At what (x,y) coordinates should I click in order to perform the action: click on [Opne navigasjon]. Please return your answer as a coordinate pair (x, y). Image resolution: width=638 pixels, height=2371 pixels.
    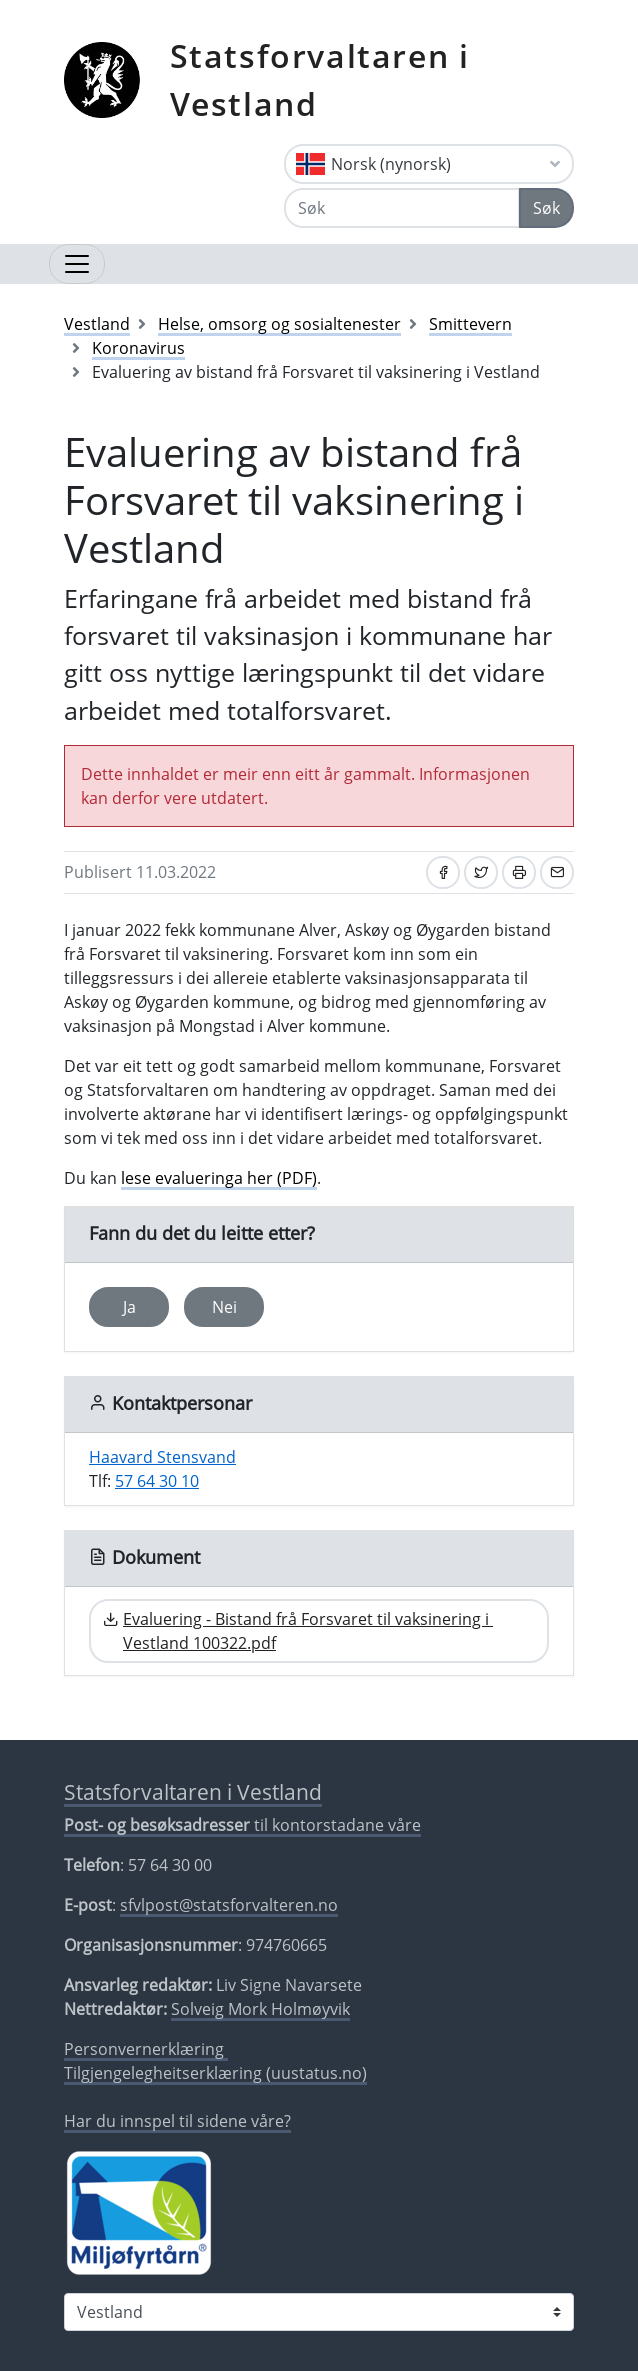
    Looking at the image, I should click on (77, 264).